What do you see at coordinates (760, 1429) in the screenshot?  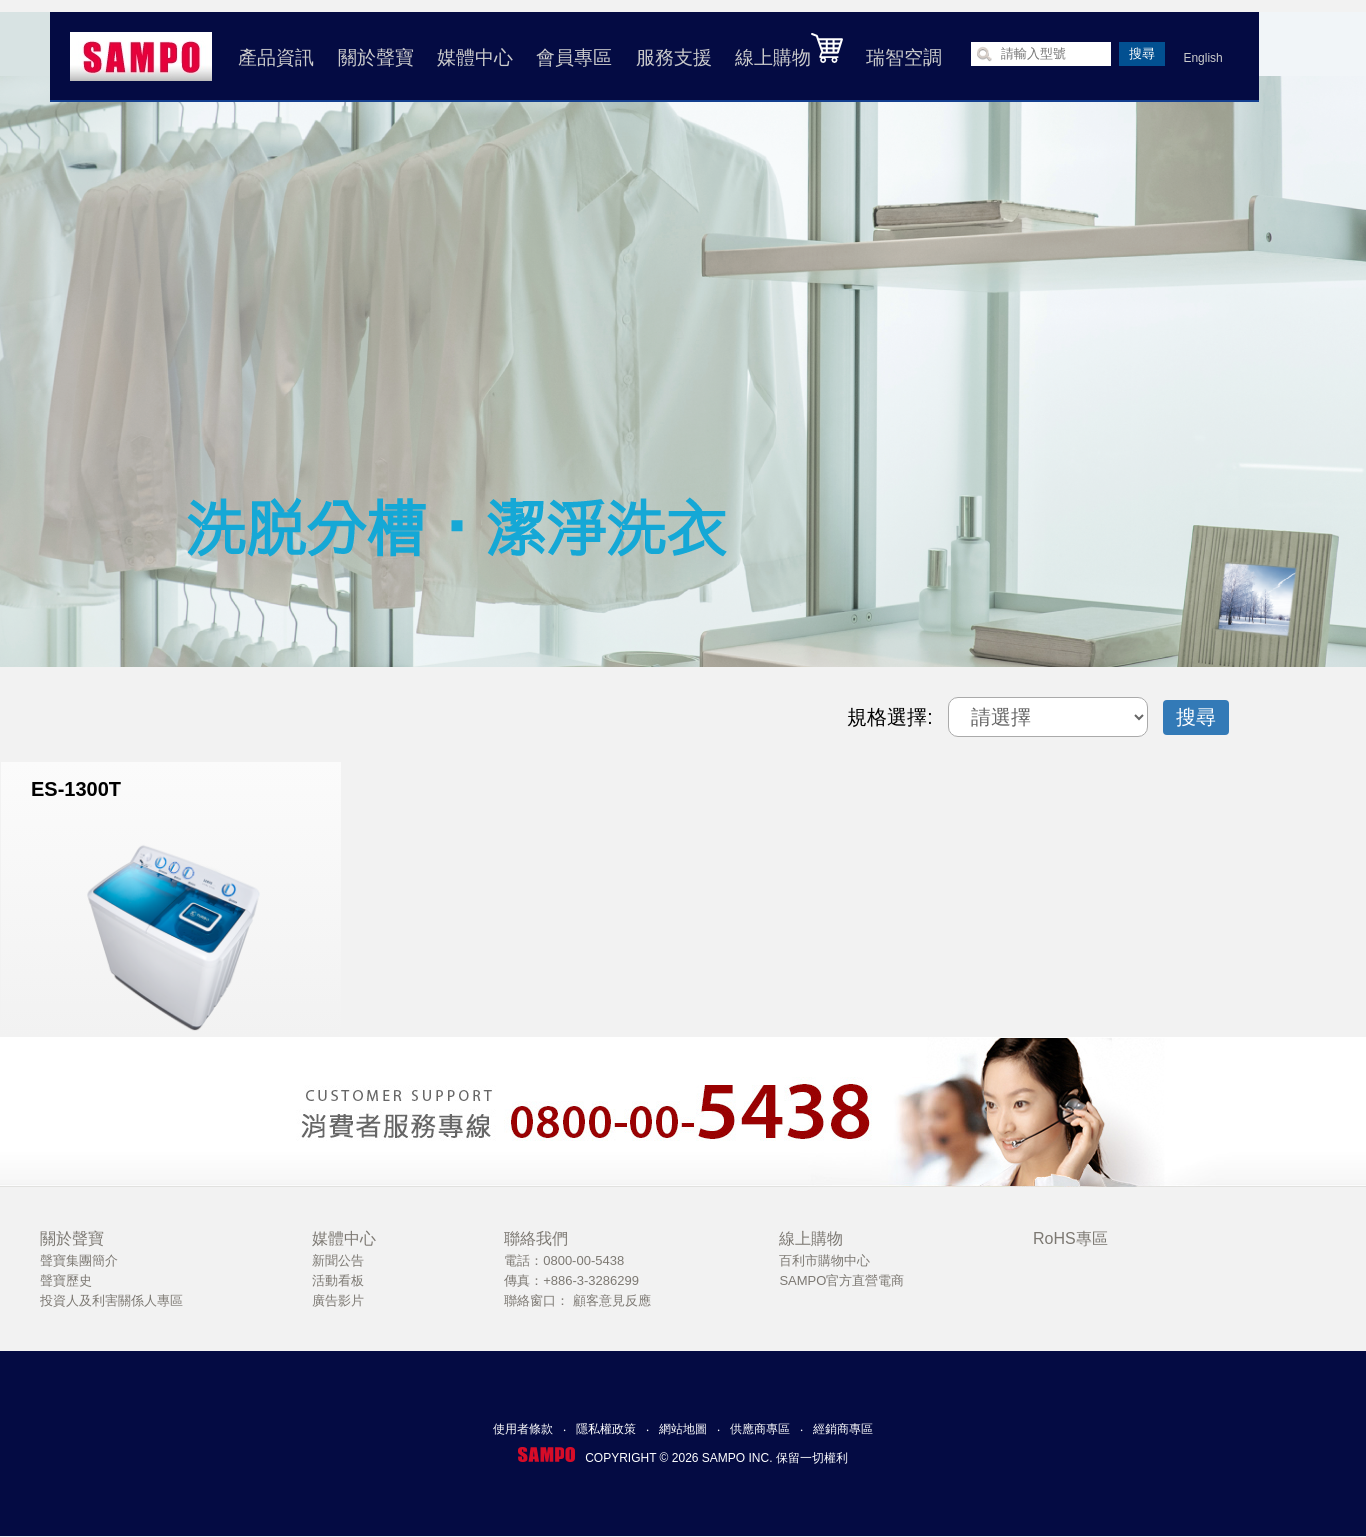 I see `供應商專區` at bounding box center [760, 1429].